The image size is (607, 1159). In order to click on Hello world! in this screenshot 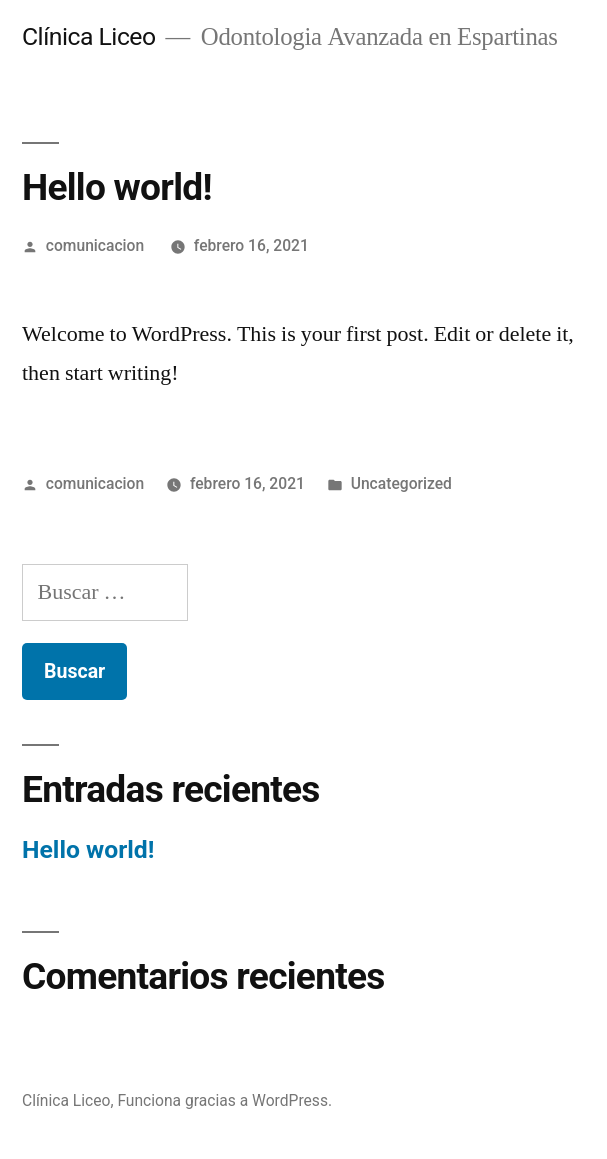, I will do `click(88, 849)`.